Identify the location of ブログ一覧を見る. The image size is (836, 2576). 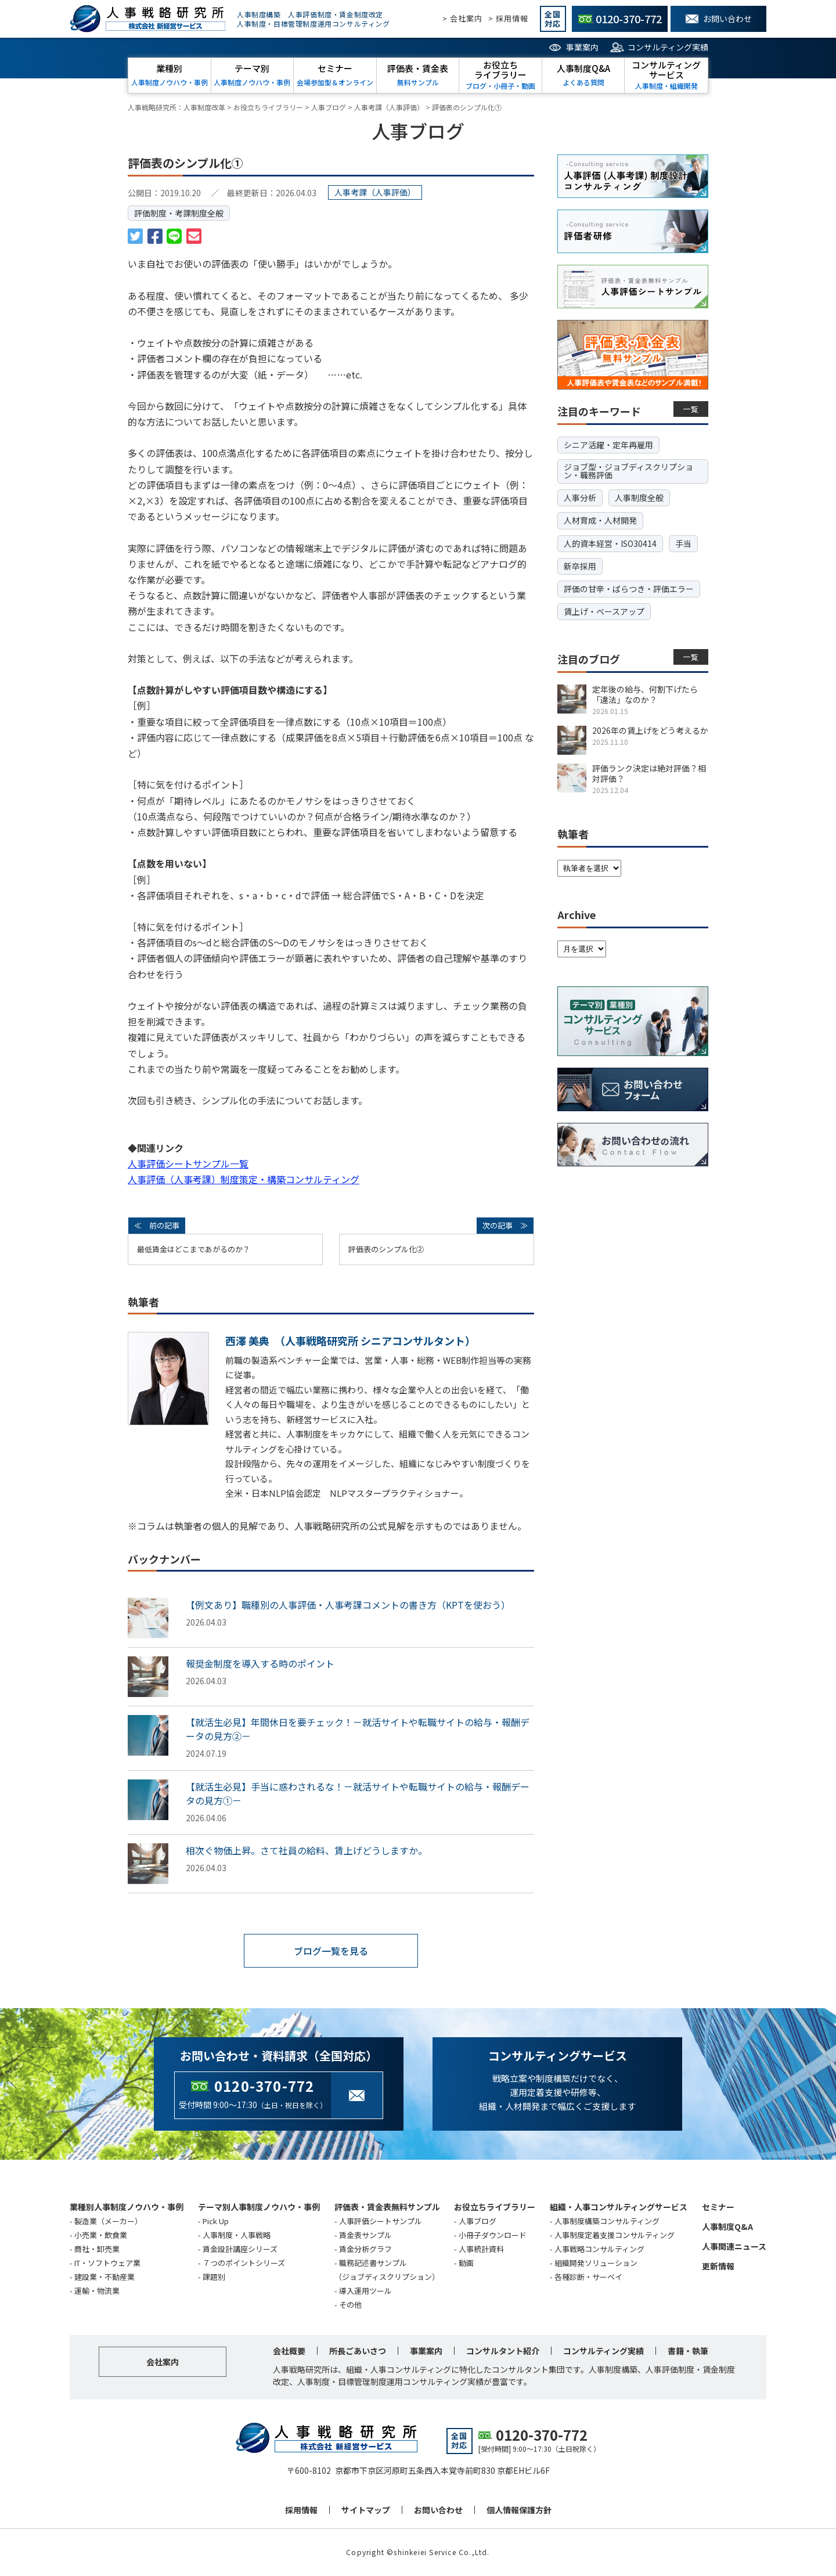
(331, 1951).